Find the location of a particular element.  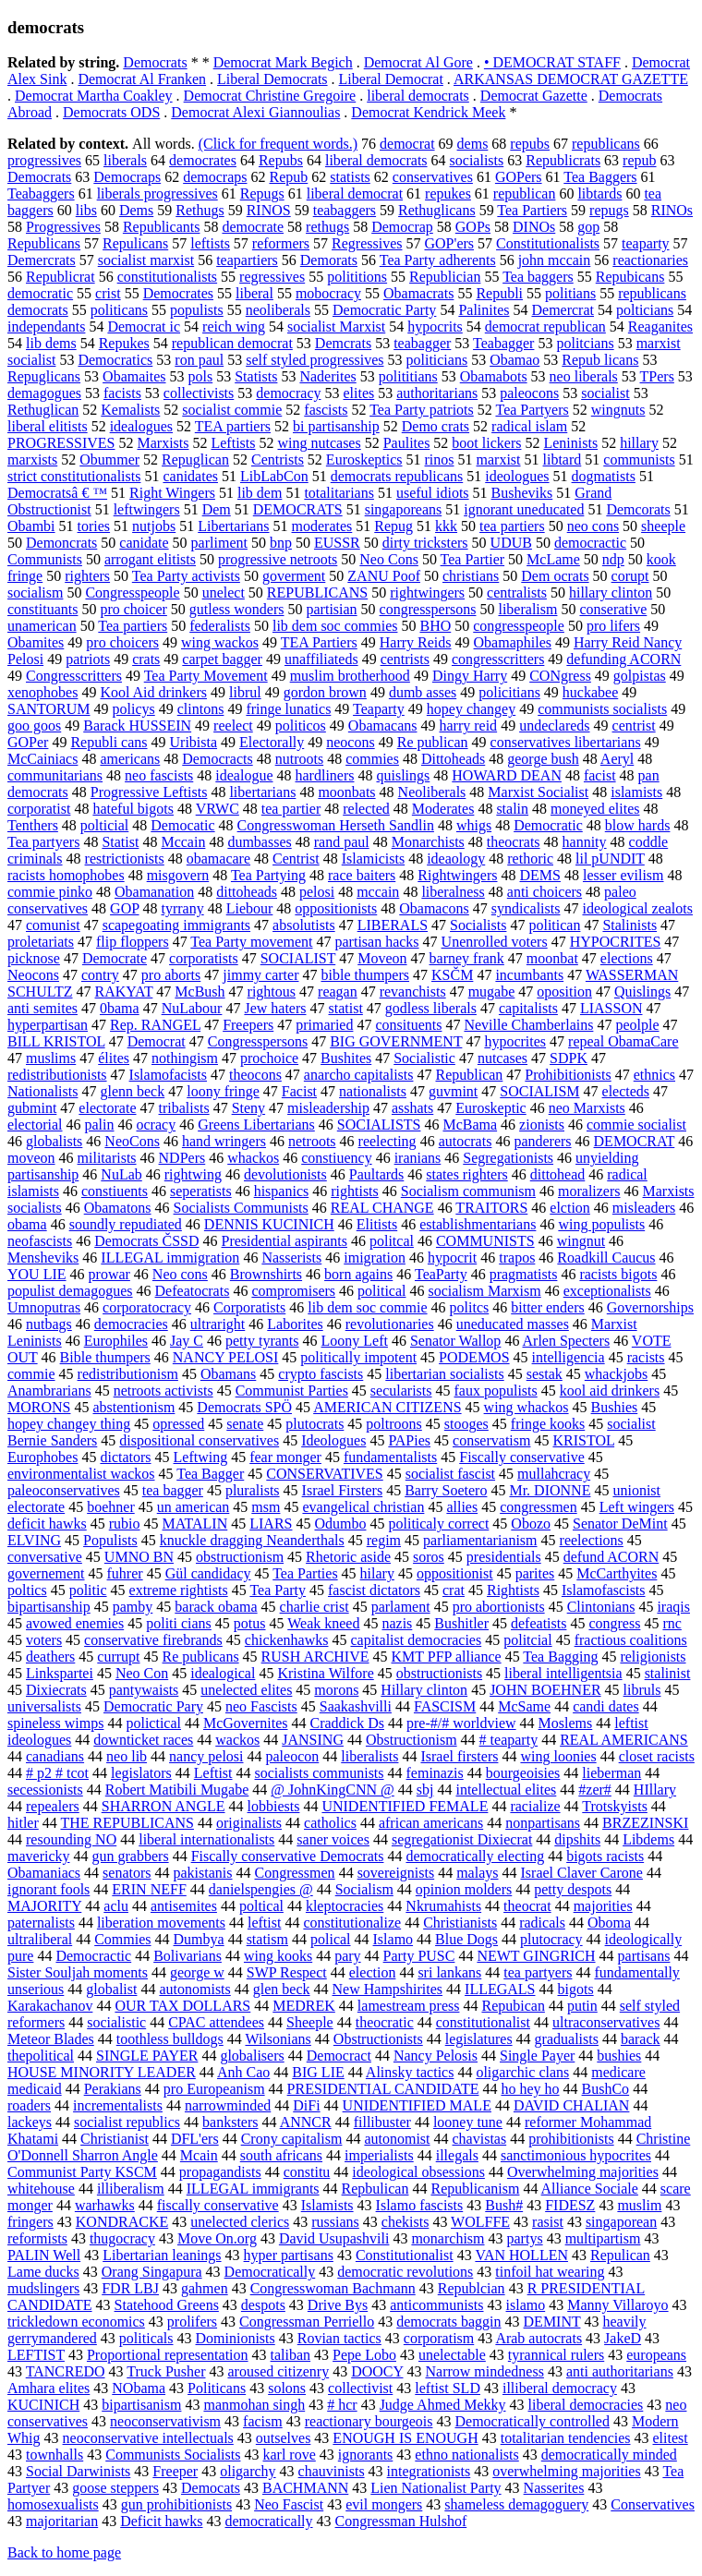

lib dem soc commie is located at coordinates (367, 1307).